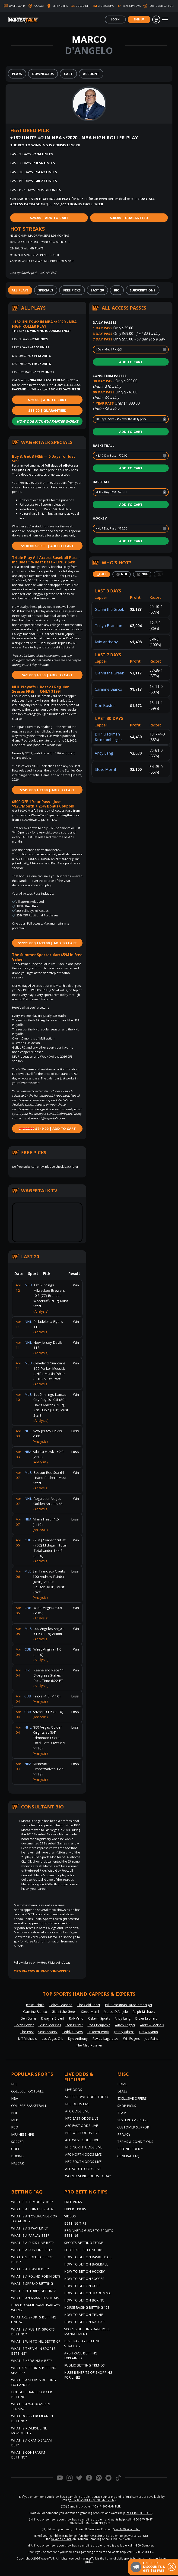  Describe the element at coordinates (105, 2038) in the screenshot. I see `Pavlos Laguretos` at that location.